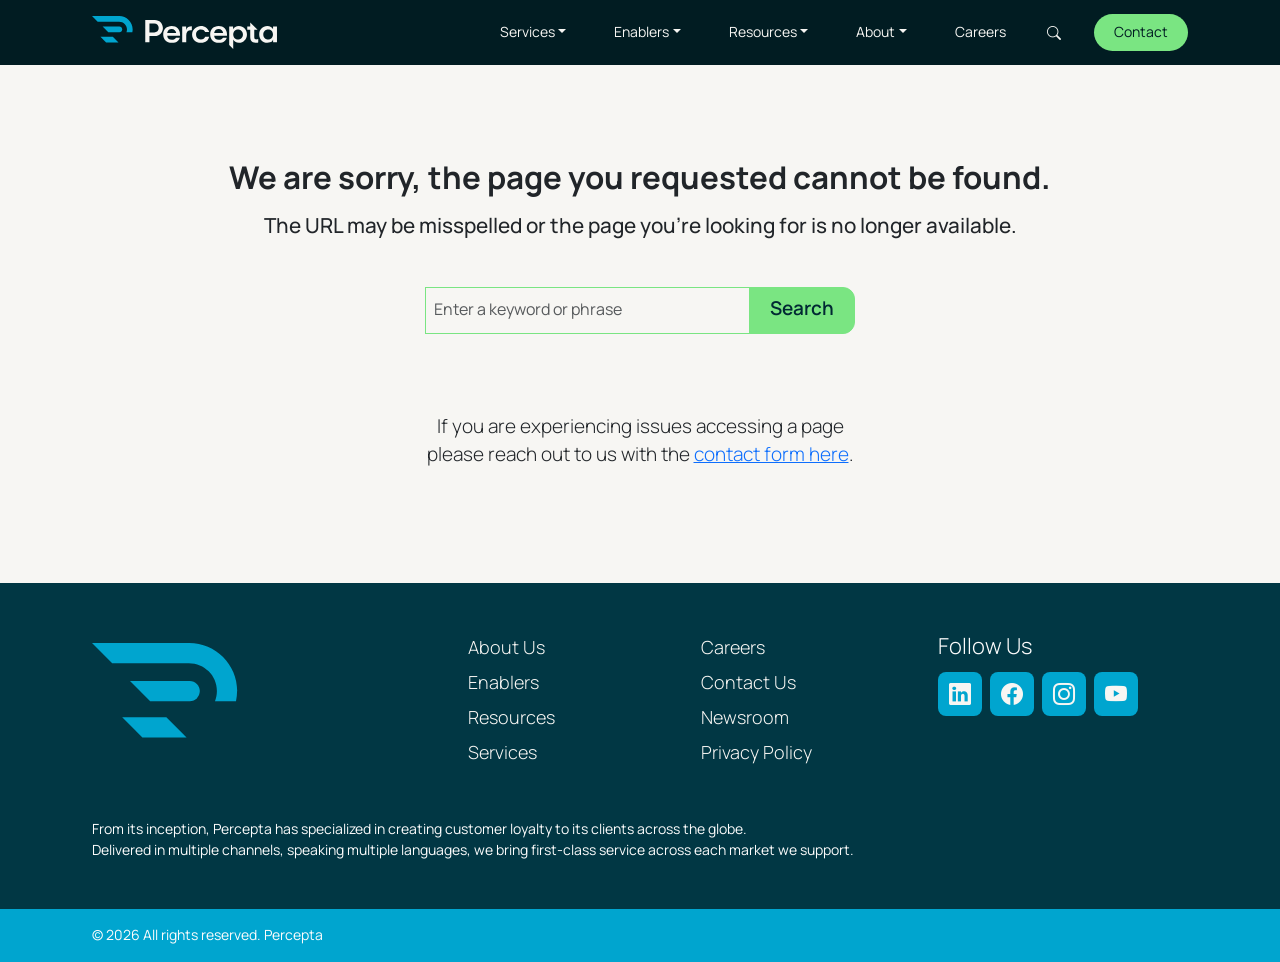 Image resolution: width=1280 pixels, height=962 pixels. What do you see at coordinates (641, 32) in the screenshot?
I see `Enablers` at bounding box center [641, 32].